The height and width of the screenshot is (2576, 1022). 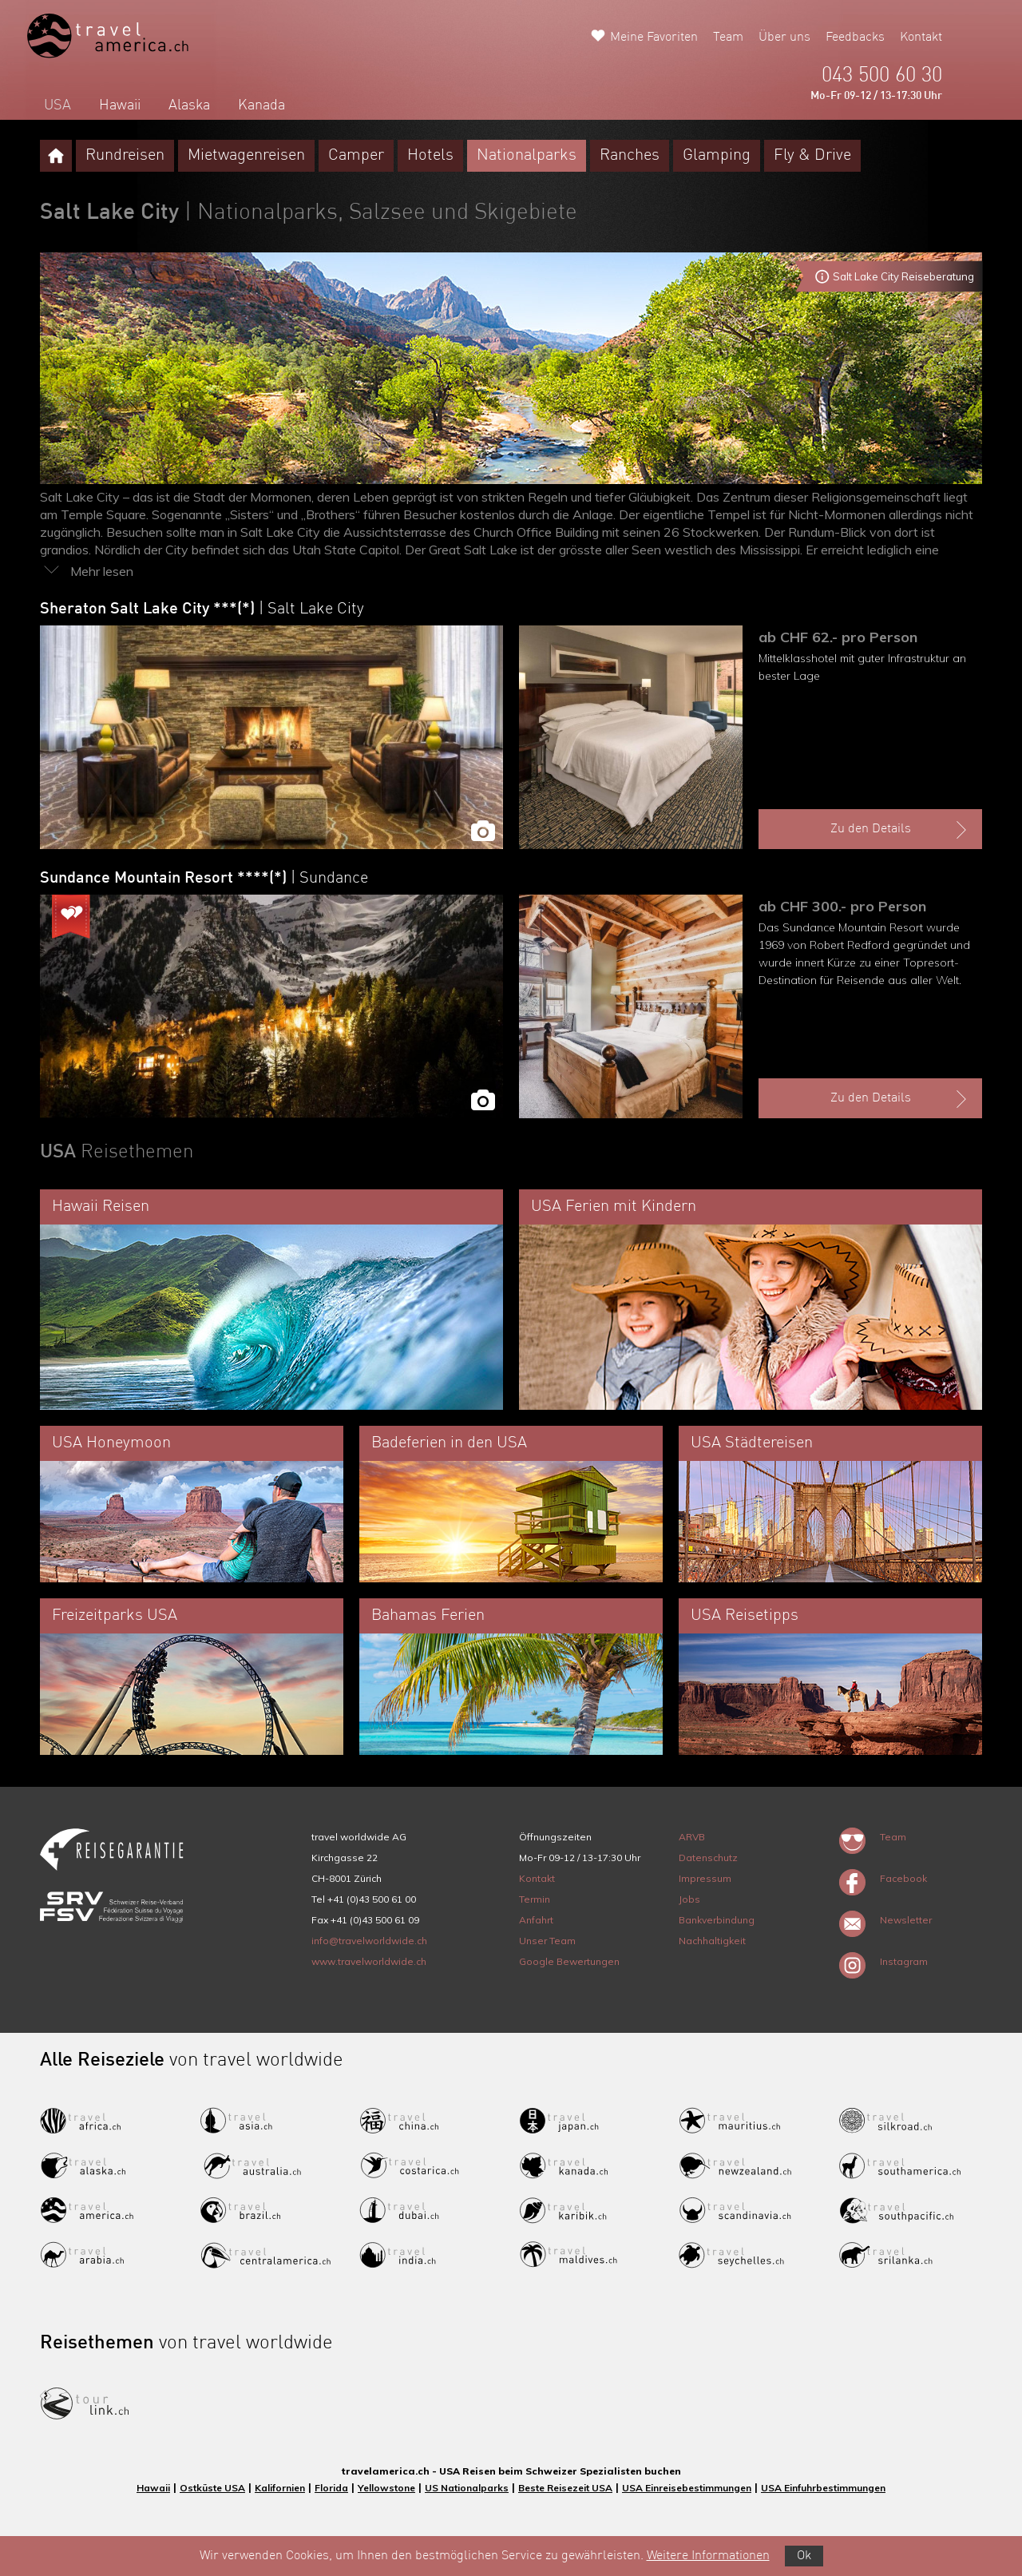 What do you see at coordinates (692, 1837) in the screenshot?
I see `ARVB` at bounding box center [692, 1837].